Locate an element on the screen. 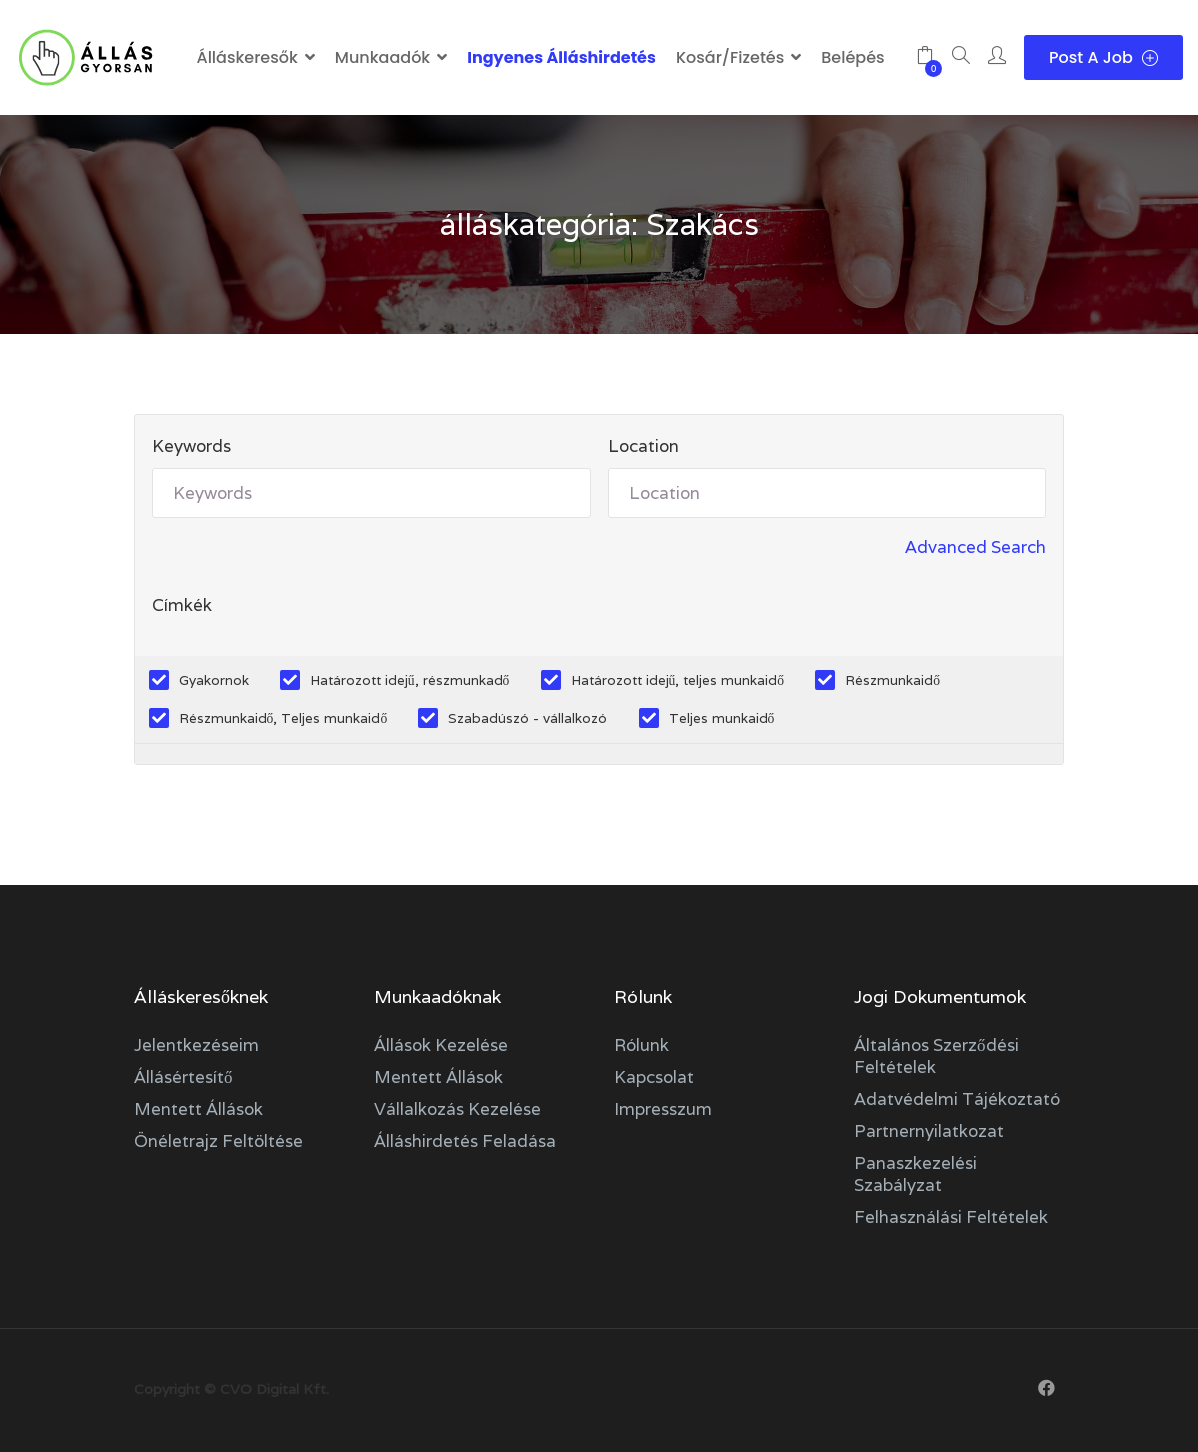 The height and width of the screenshot is (1452, 1198). Post a Job is located at coordinates (1103, 57).